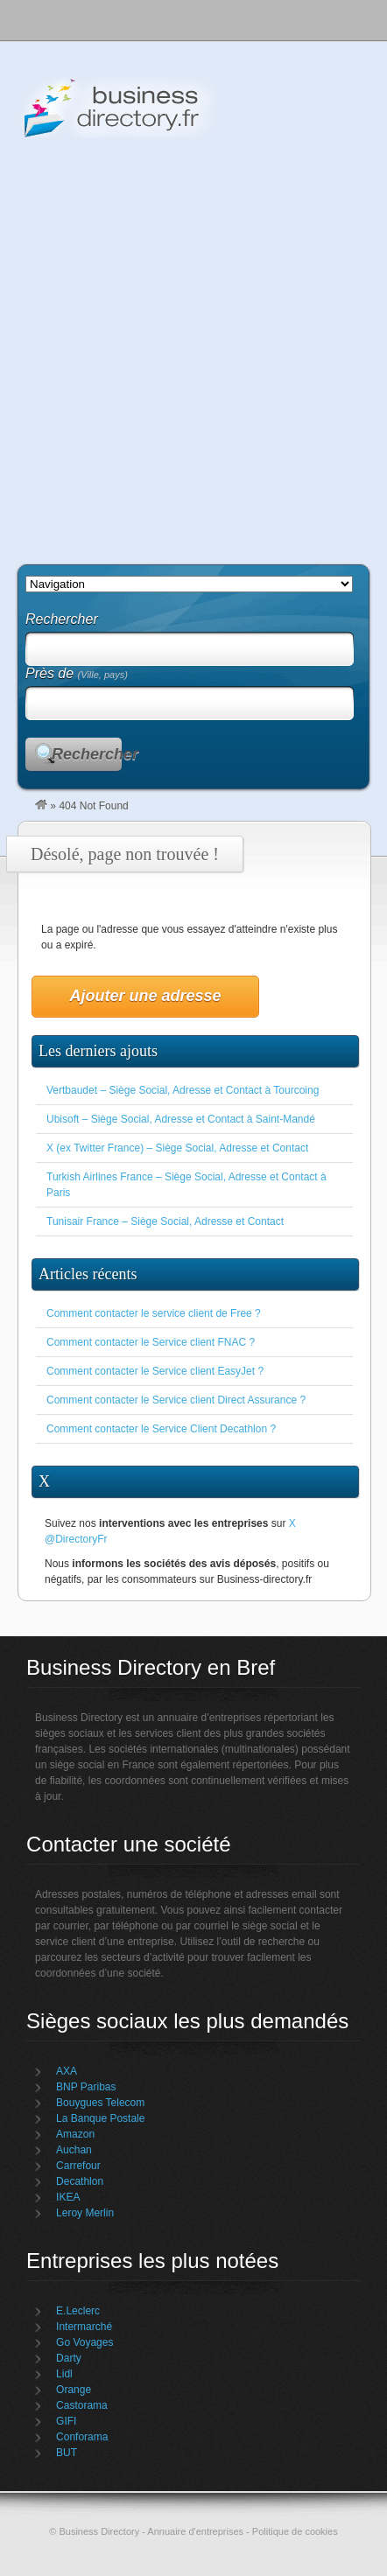 The image size is (387, 2576). I want to click on IKEA, so click(68, 2197).